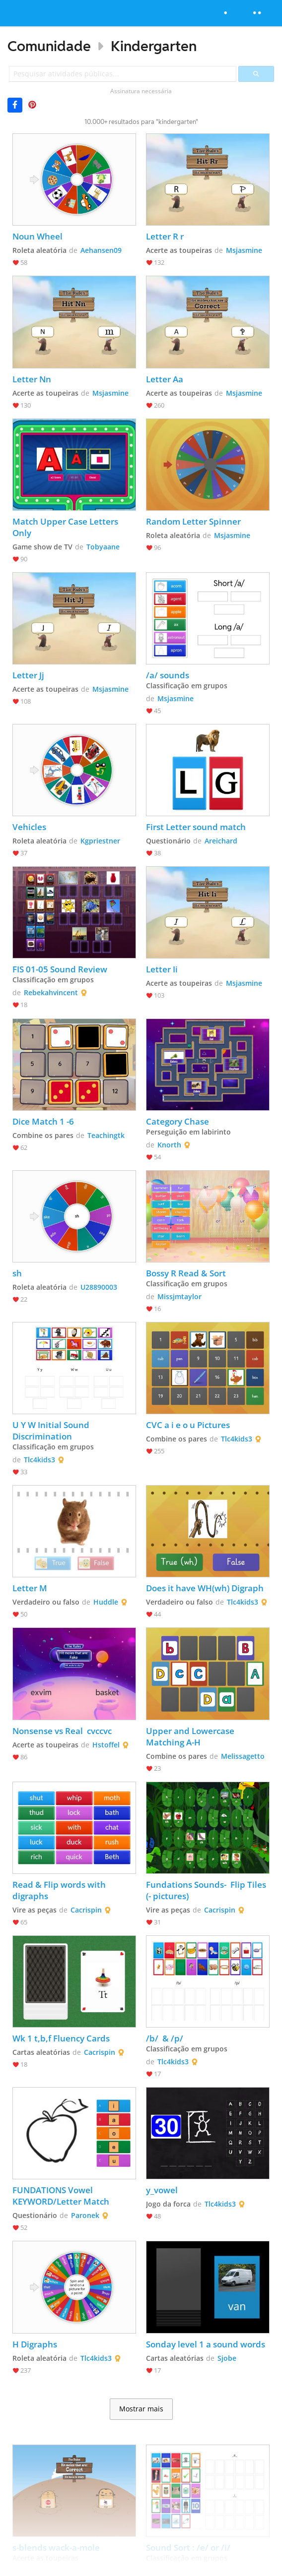 This screenshot has width=282, height=2576. I want to click on Read & Flip words with digraphs, so click(60, 1890).